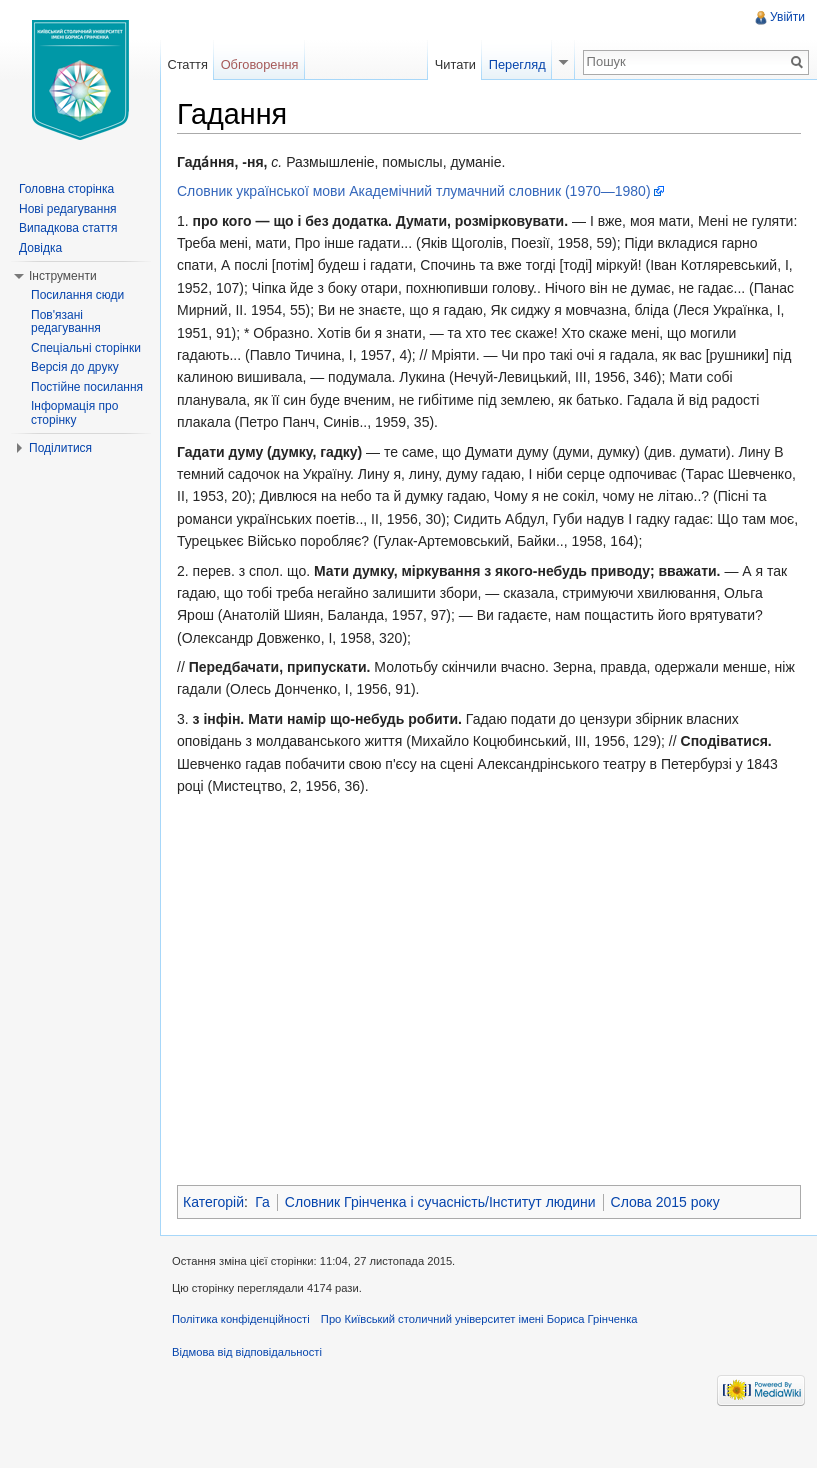  I want to click on Пов'язані редагування, so click(66, 322).